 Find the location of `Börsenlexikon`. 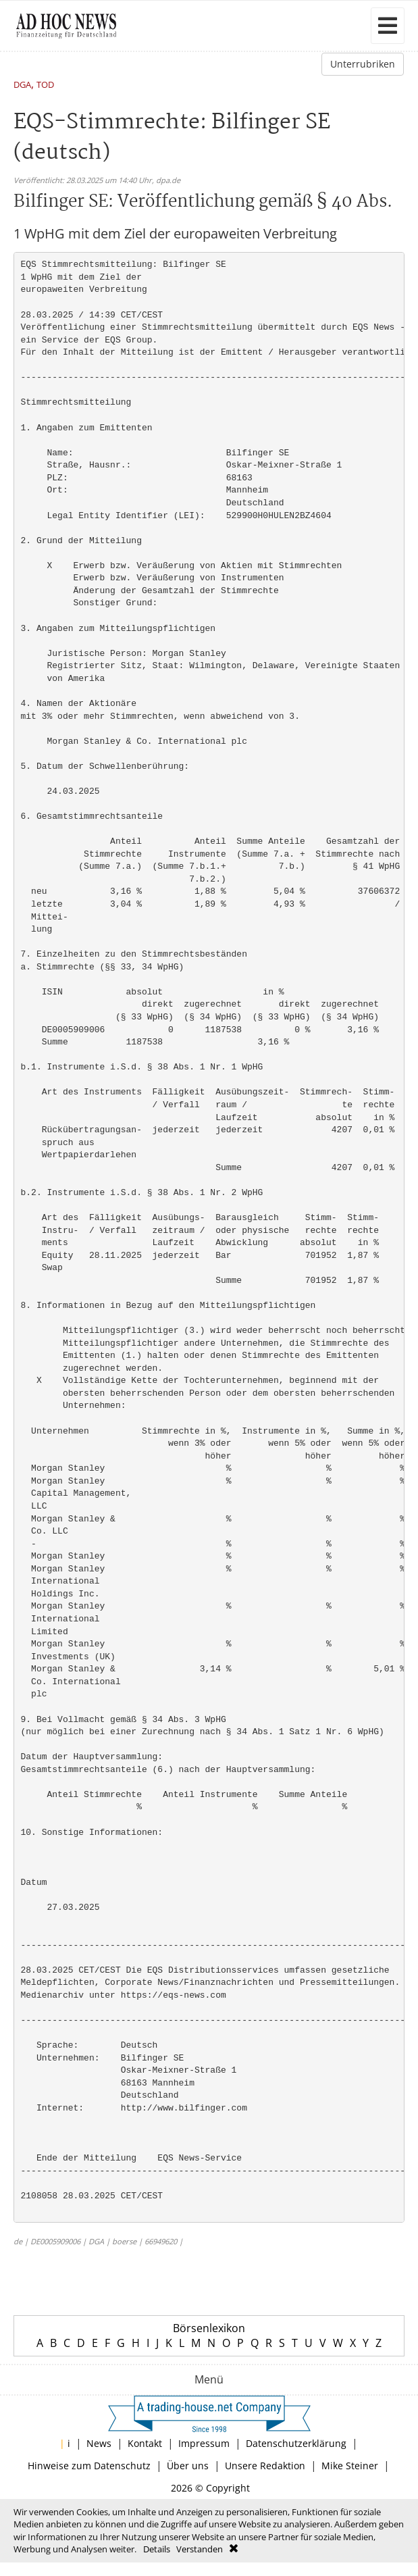

Börsenlexikon is located at coordinates (209, 2328).